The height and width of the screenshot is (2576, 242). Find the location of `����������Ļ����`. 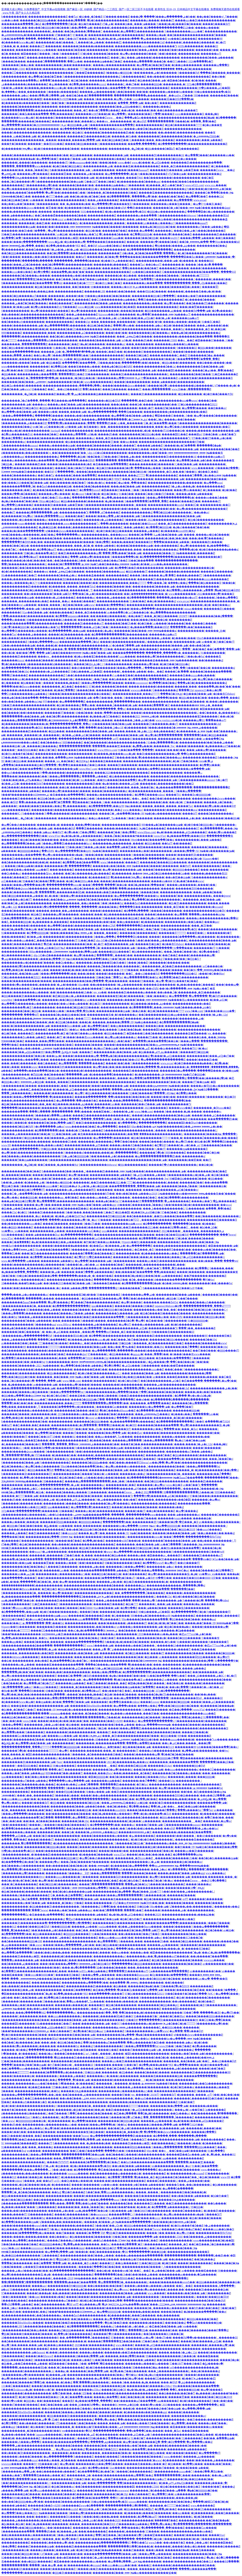

����������Ļ���� is located at coordinates (90, 1952).